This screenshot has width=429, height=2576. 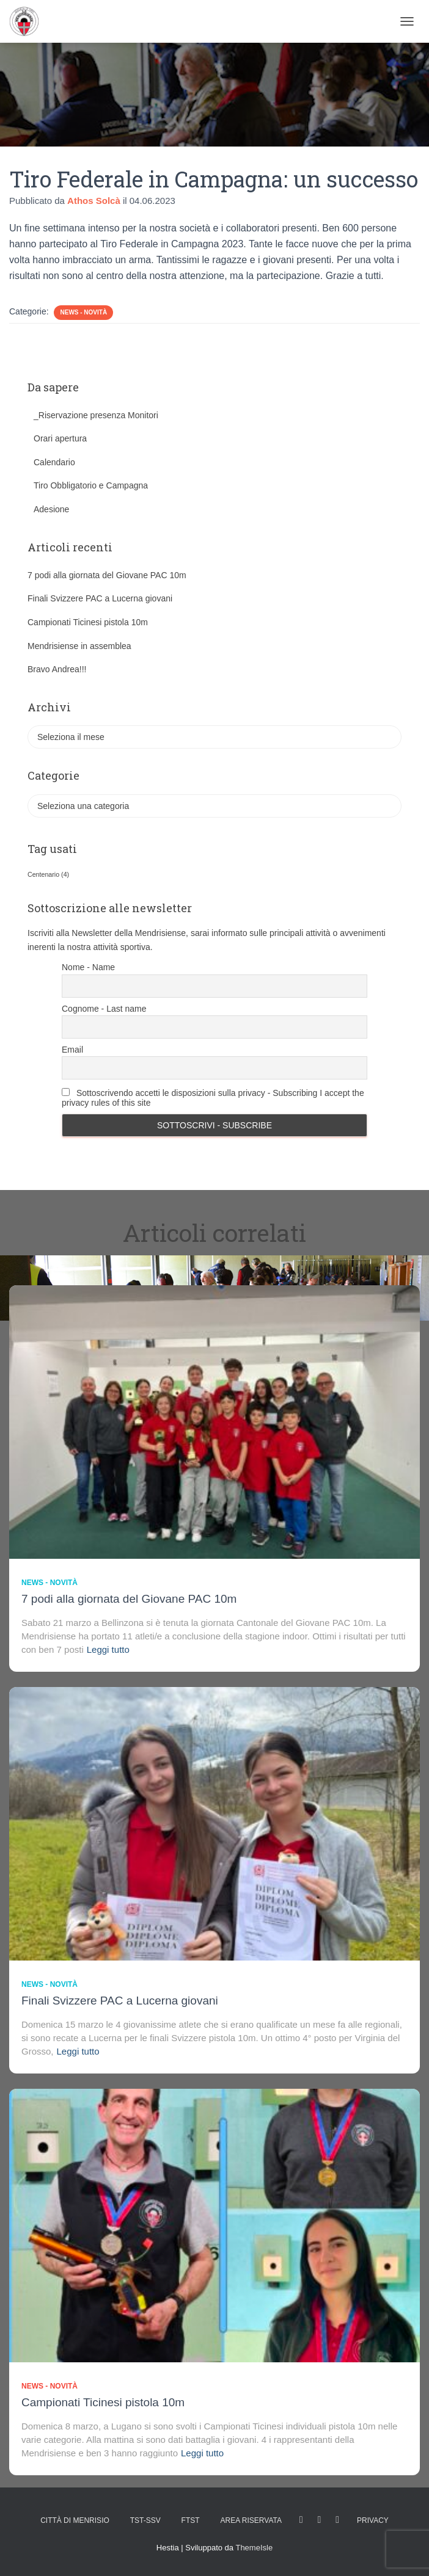 I want to click on Bravo Andrea!!!, so click(x=57, y=669).